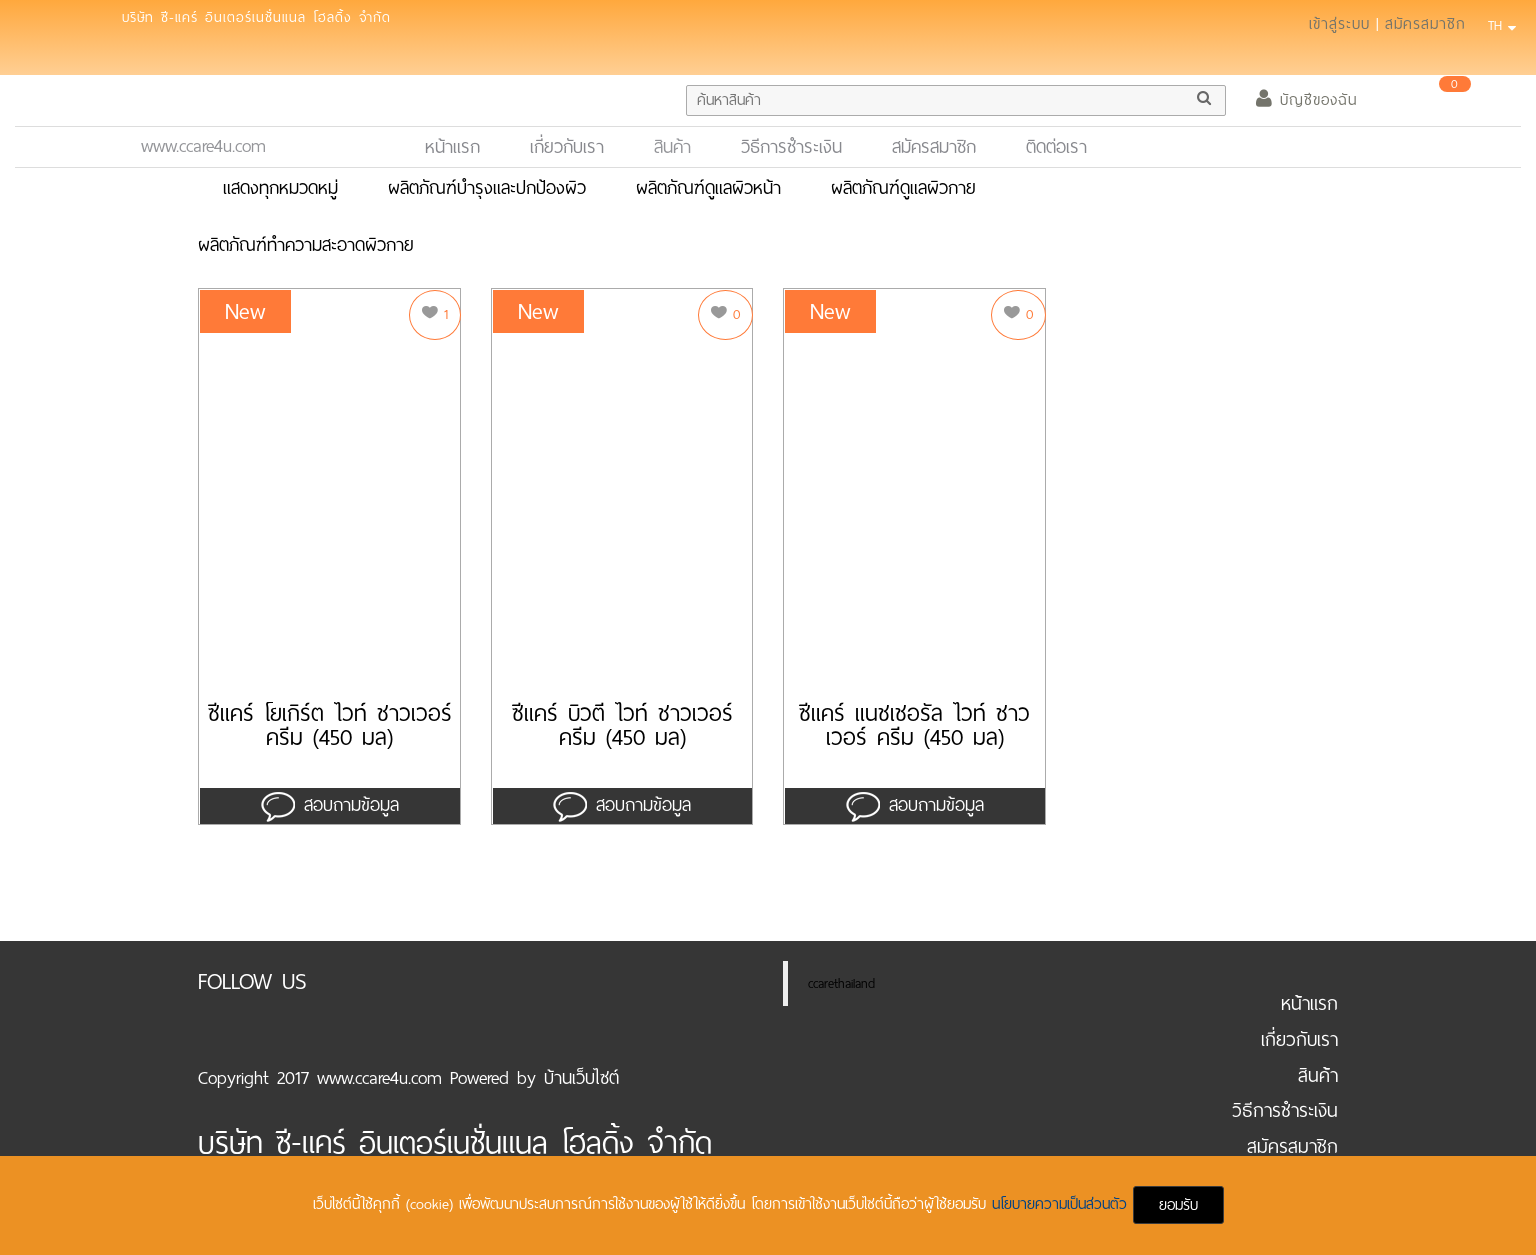 Image resolution: width=1536 pixels, height=1255 pixels. I want to click on www.ccare4u.com, so click(203, 146).